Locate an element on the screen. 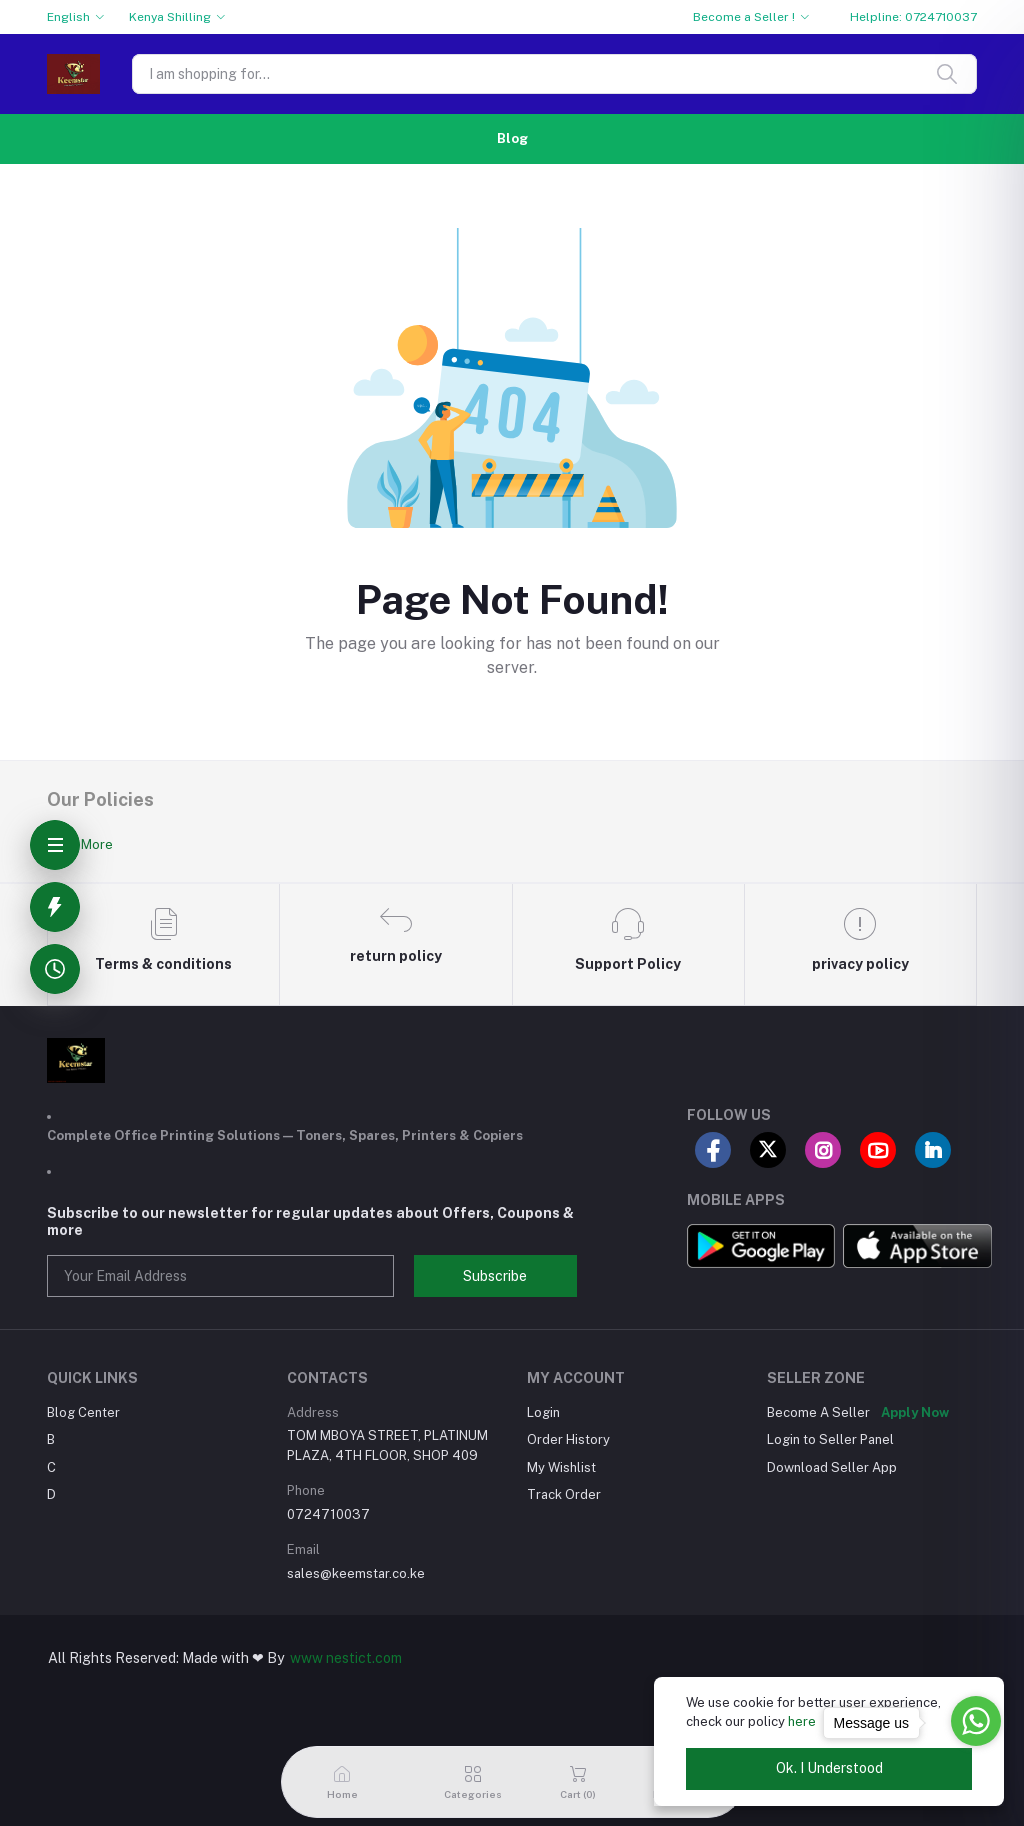 The height and width of the screenshot is (1826, 1024). here is located at coordinates (802, 1721).